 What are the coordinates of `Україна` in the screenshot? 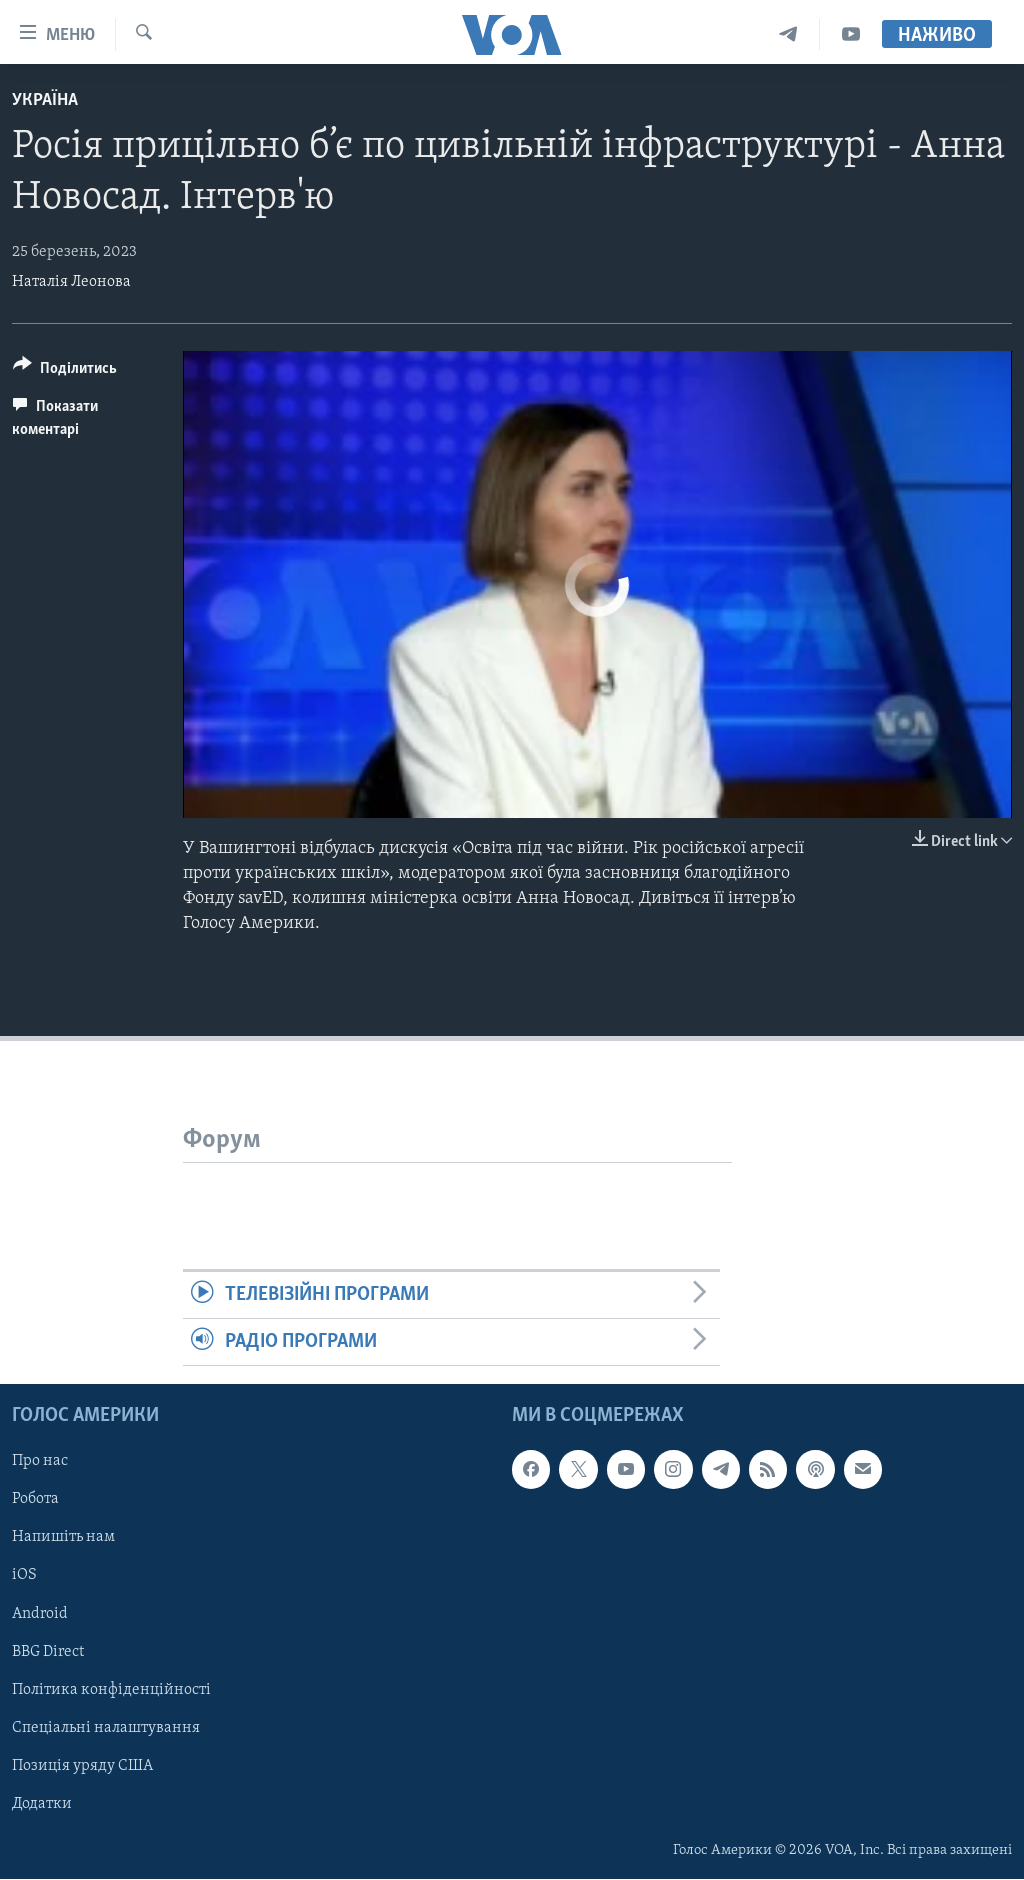 It's located at (45, 100).